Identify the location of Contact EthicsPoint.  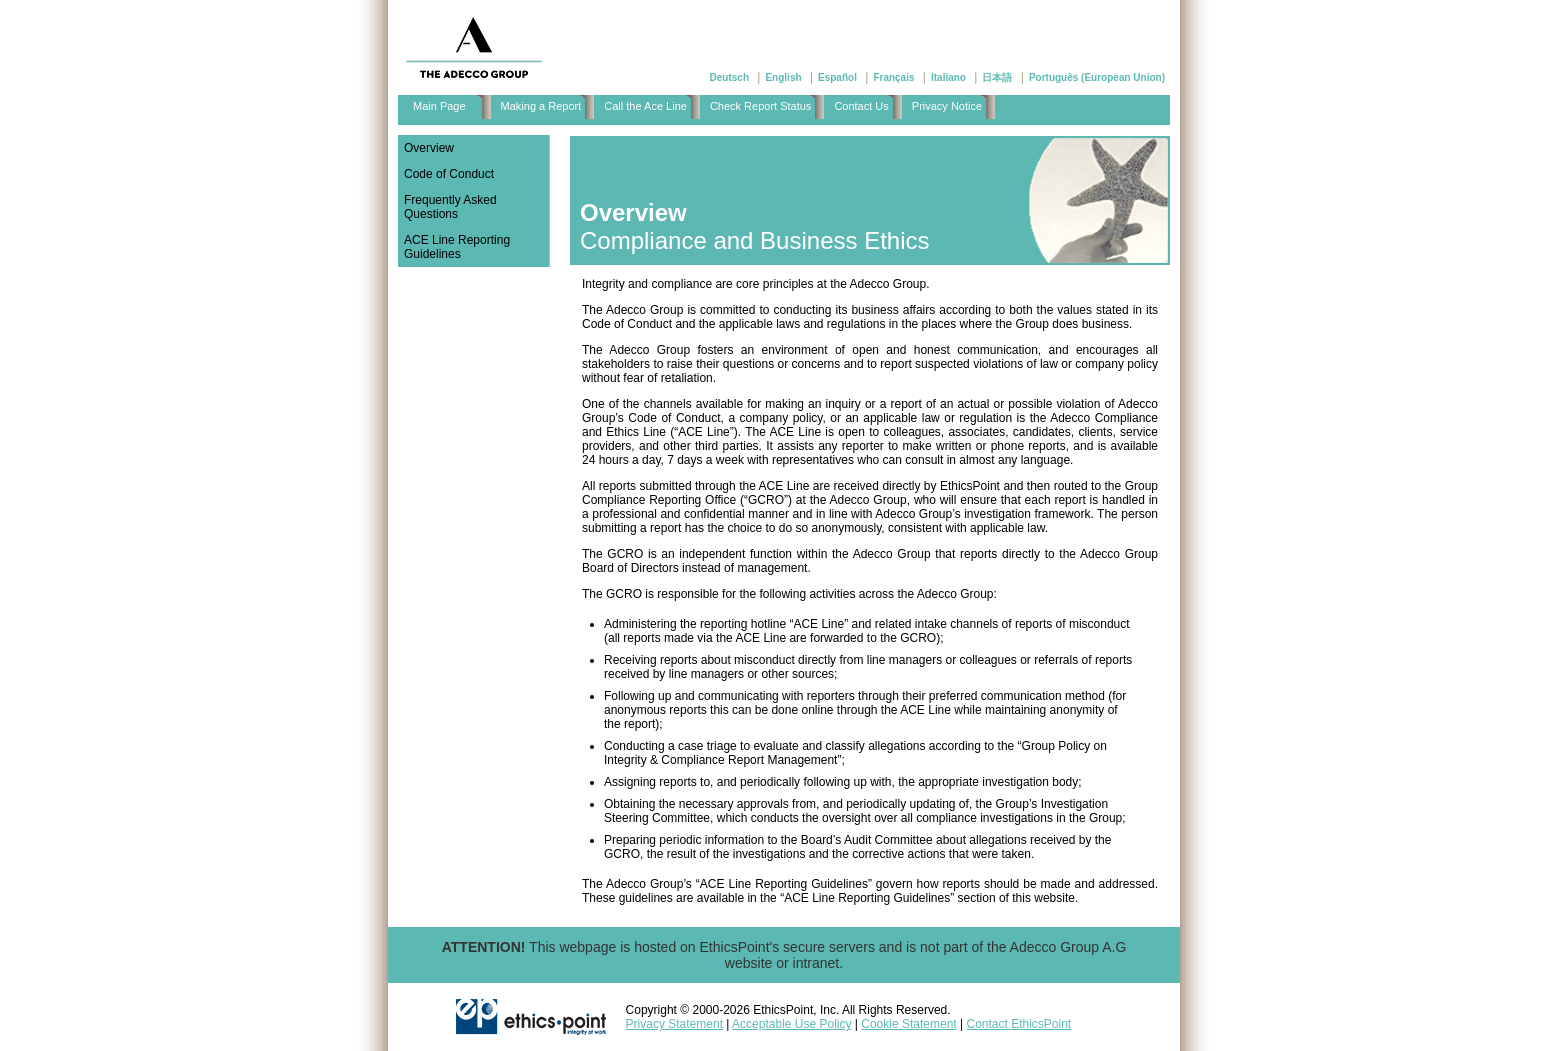
(1018, 1024).